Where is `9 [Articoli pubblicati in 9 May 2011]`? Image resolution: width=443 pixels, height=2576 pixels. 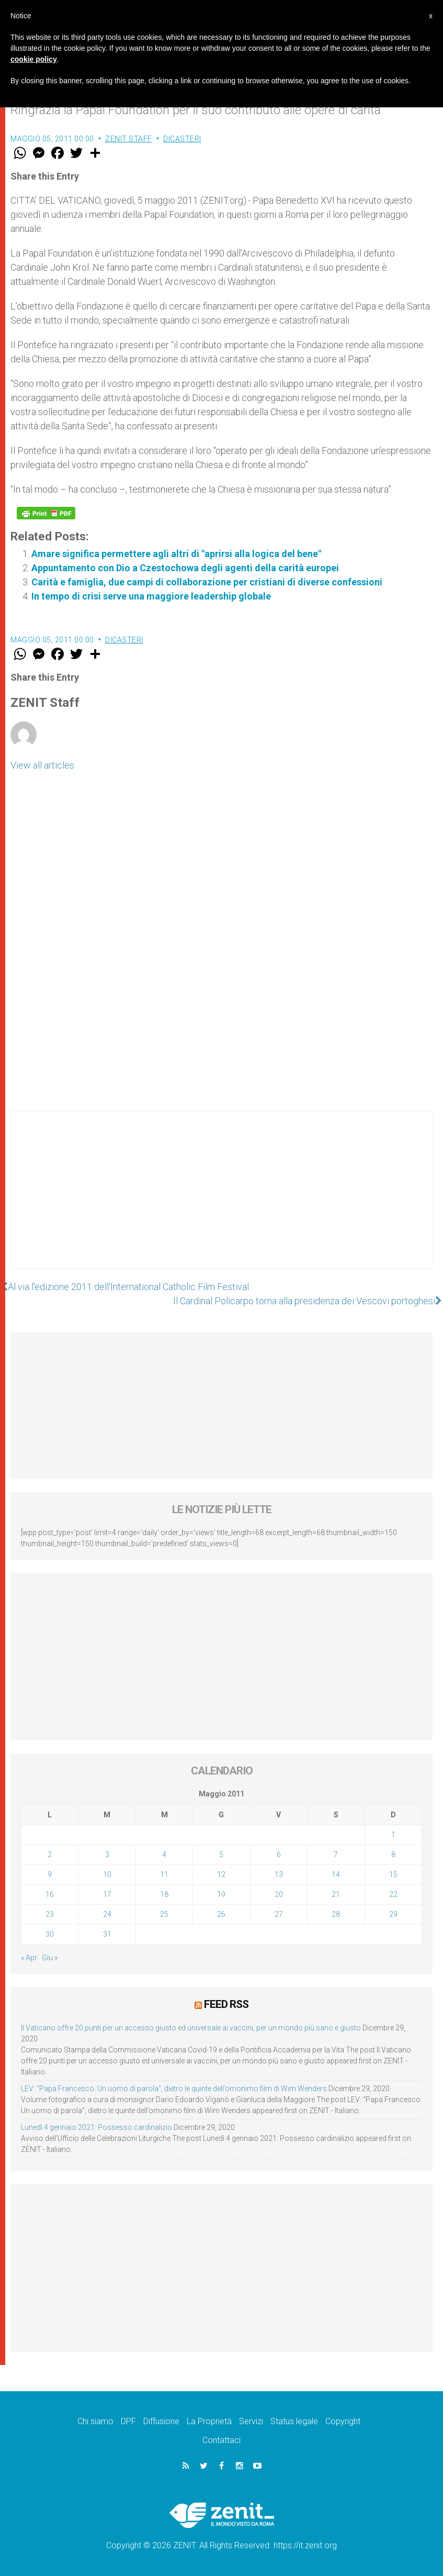 9 [Articoli pubblicati in 9 May 2011] is located at coordinates (50, 1874).